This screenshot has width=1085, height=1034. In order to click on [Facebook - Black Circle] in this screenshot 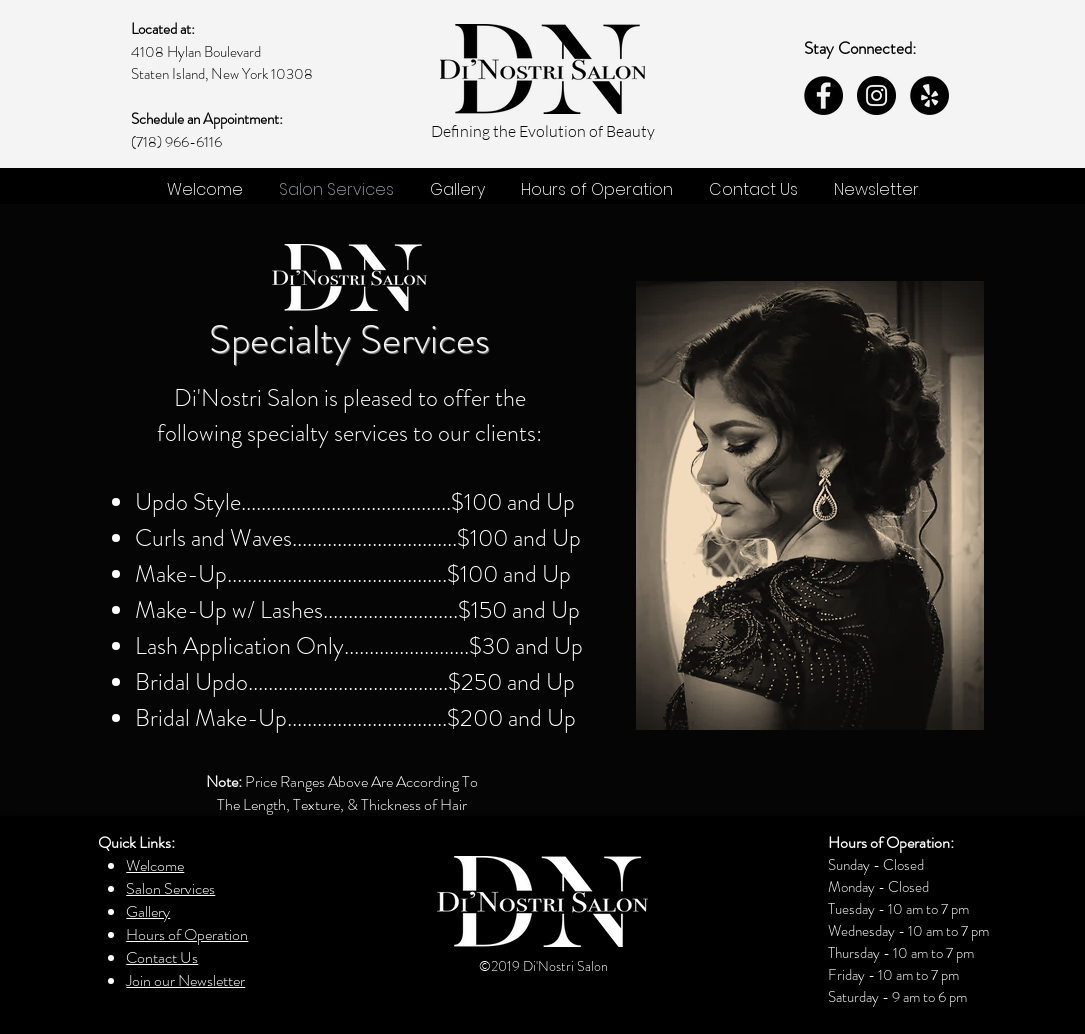, I will do `click(823, 95)`.